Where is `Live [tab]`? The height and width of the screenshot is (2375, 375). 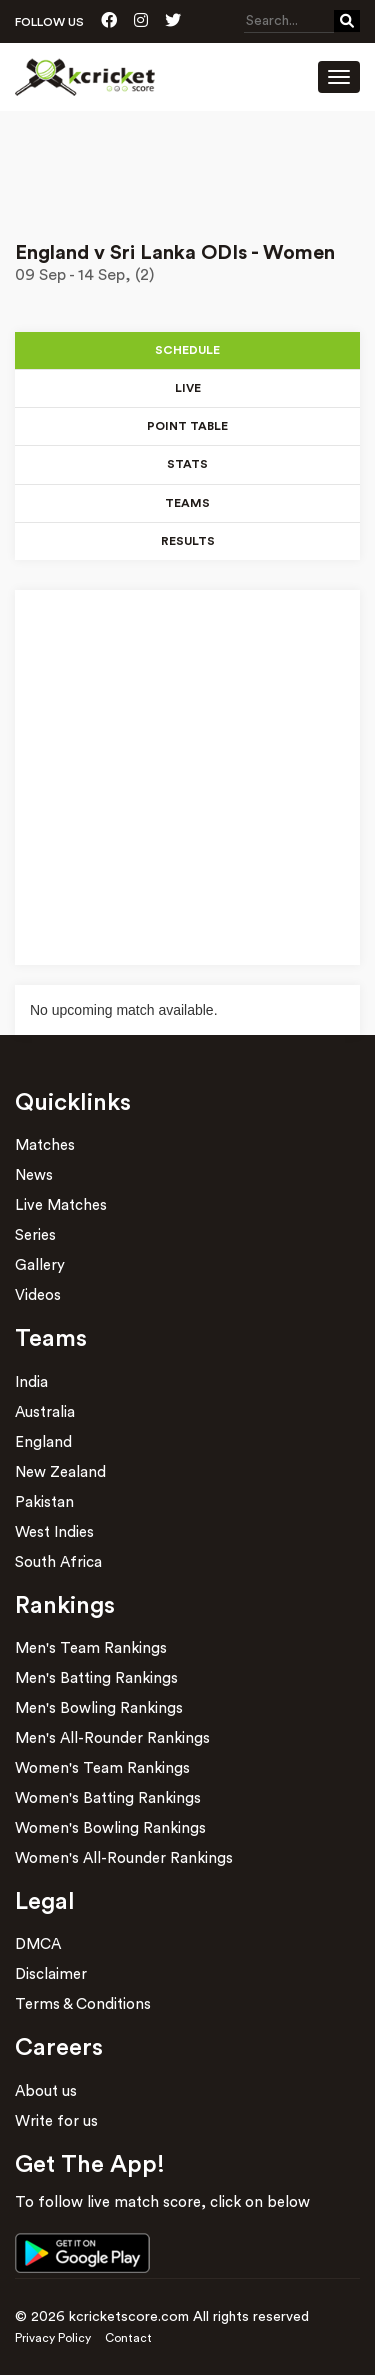 Live [tab] is located at coordinates (188, 388).